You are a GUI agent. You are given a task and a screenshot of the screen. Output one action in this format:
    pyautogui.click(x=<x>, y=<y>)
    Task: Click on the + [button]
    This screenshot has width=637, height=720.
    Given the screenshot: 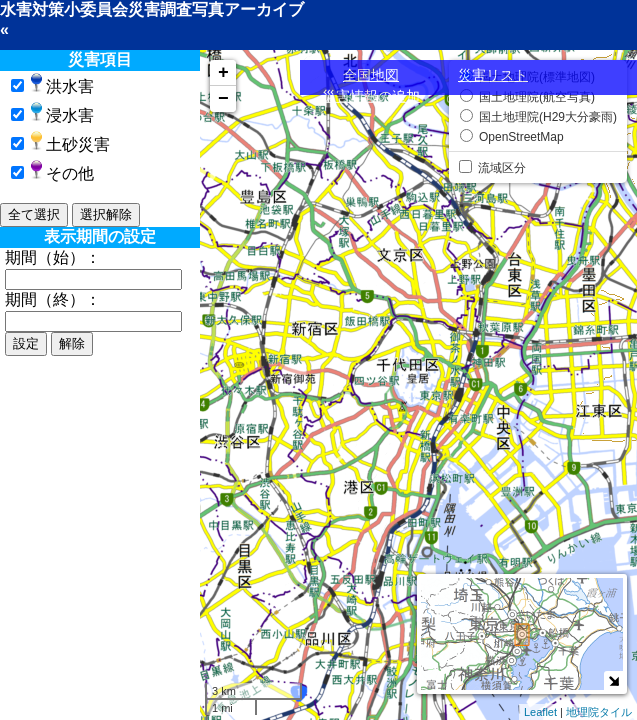 What is the action you would take?
    pyautogui.click(x=223, y=73)
    